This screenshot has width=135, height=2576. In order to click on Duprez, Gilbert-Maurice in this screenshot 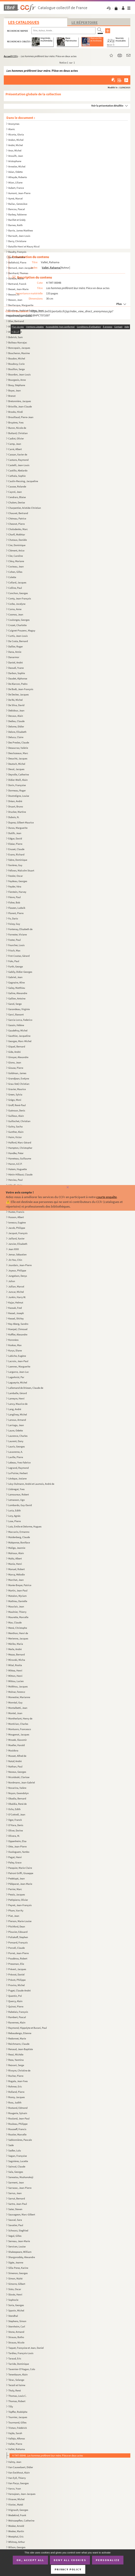, I will do `click(21, 822)`.